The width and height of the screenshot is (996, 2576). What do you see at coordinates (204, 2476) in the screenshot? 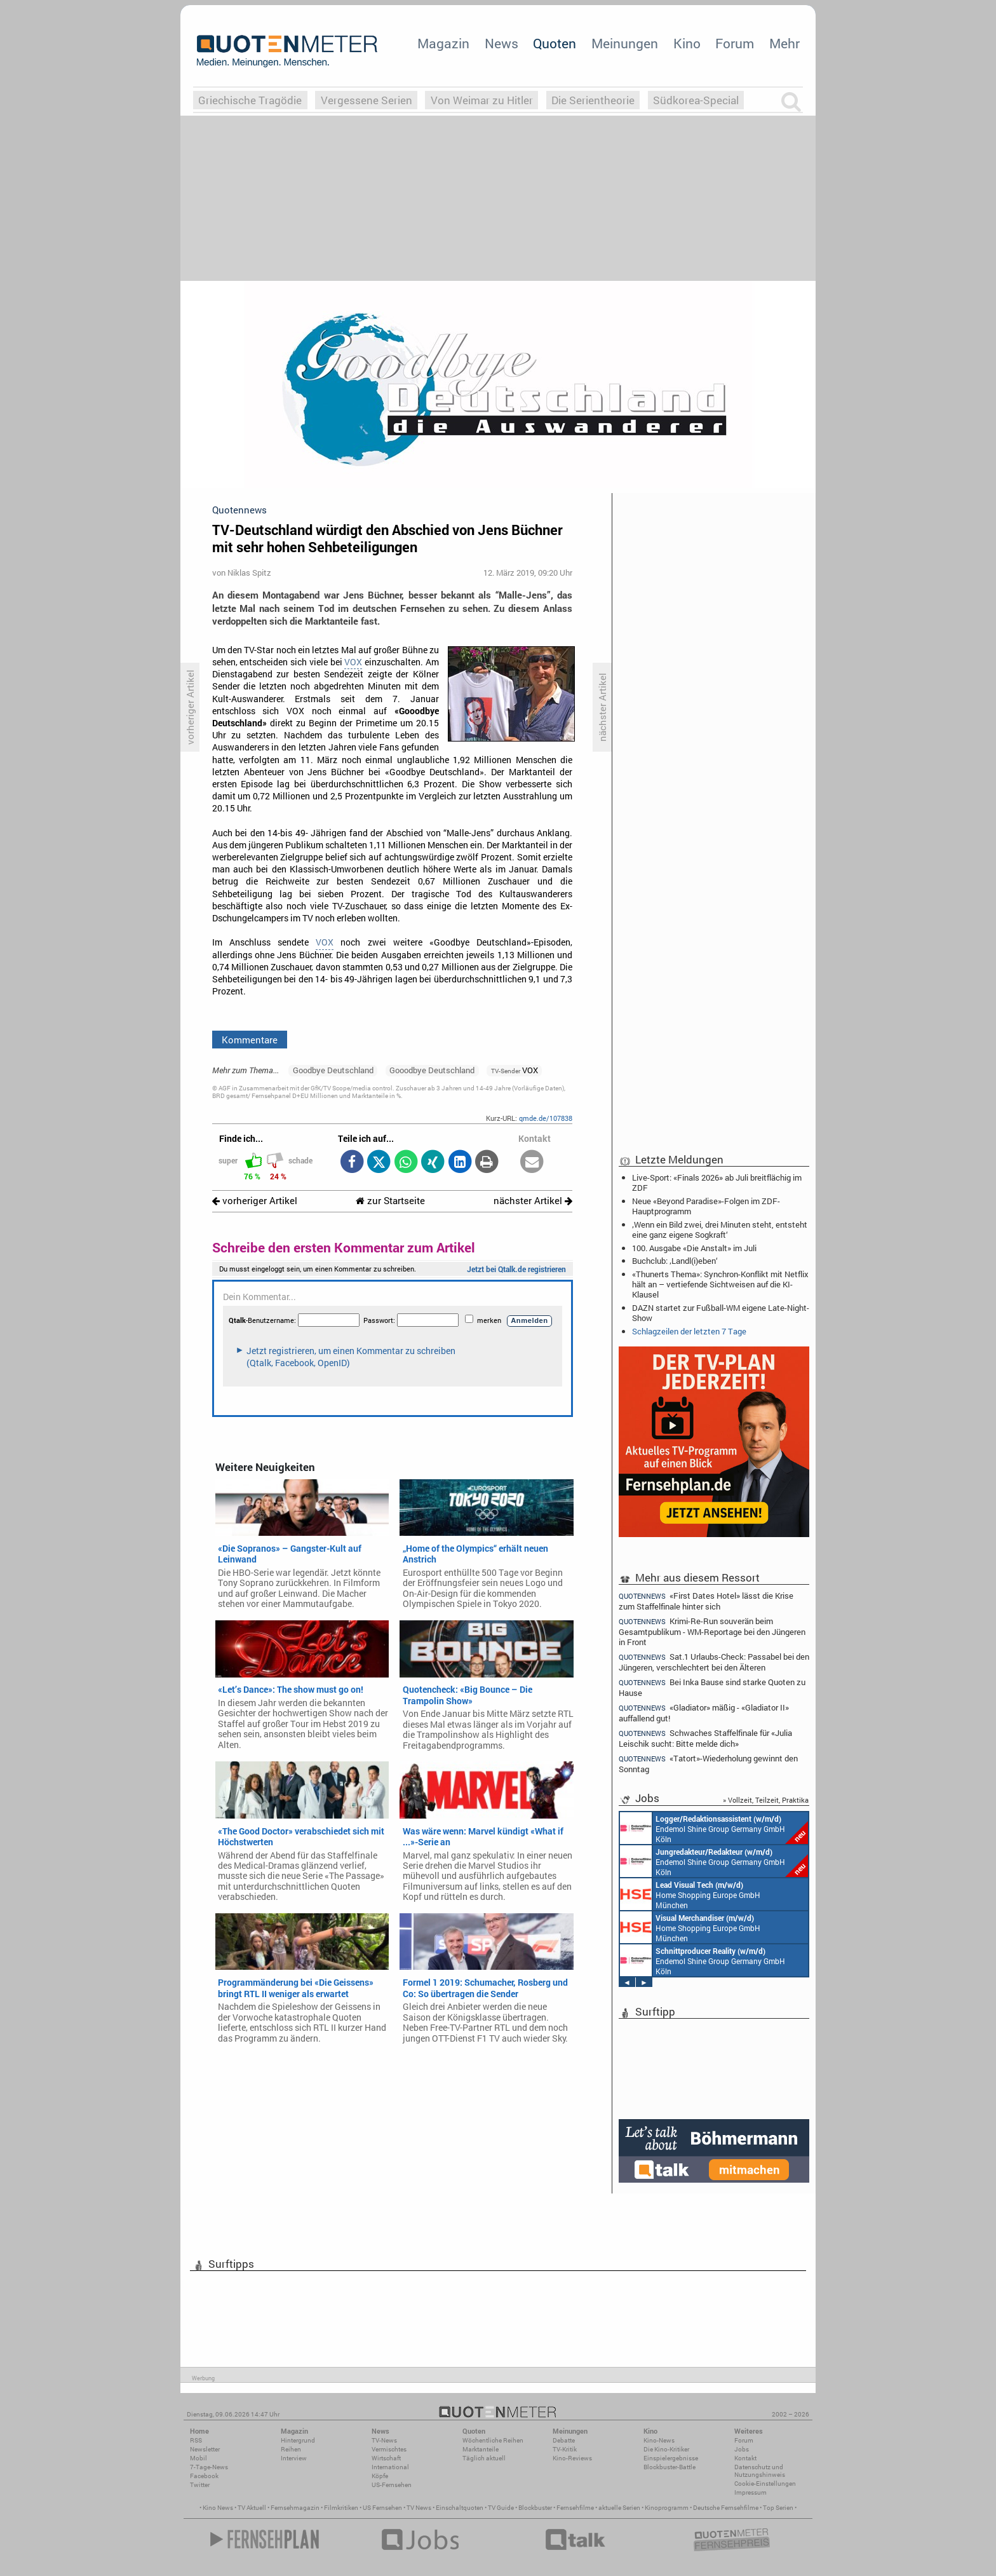
I see `Facebook` at bounding box center [204, 2476].